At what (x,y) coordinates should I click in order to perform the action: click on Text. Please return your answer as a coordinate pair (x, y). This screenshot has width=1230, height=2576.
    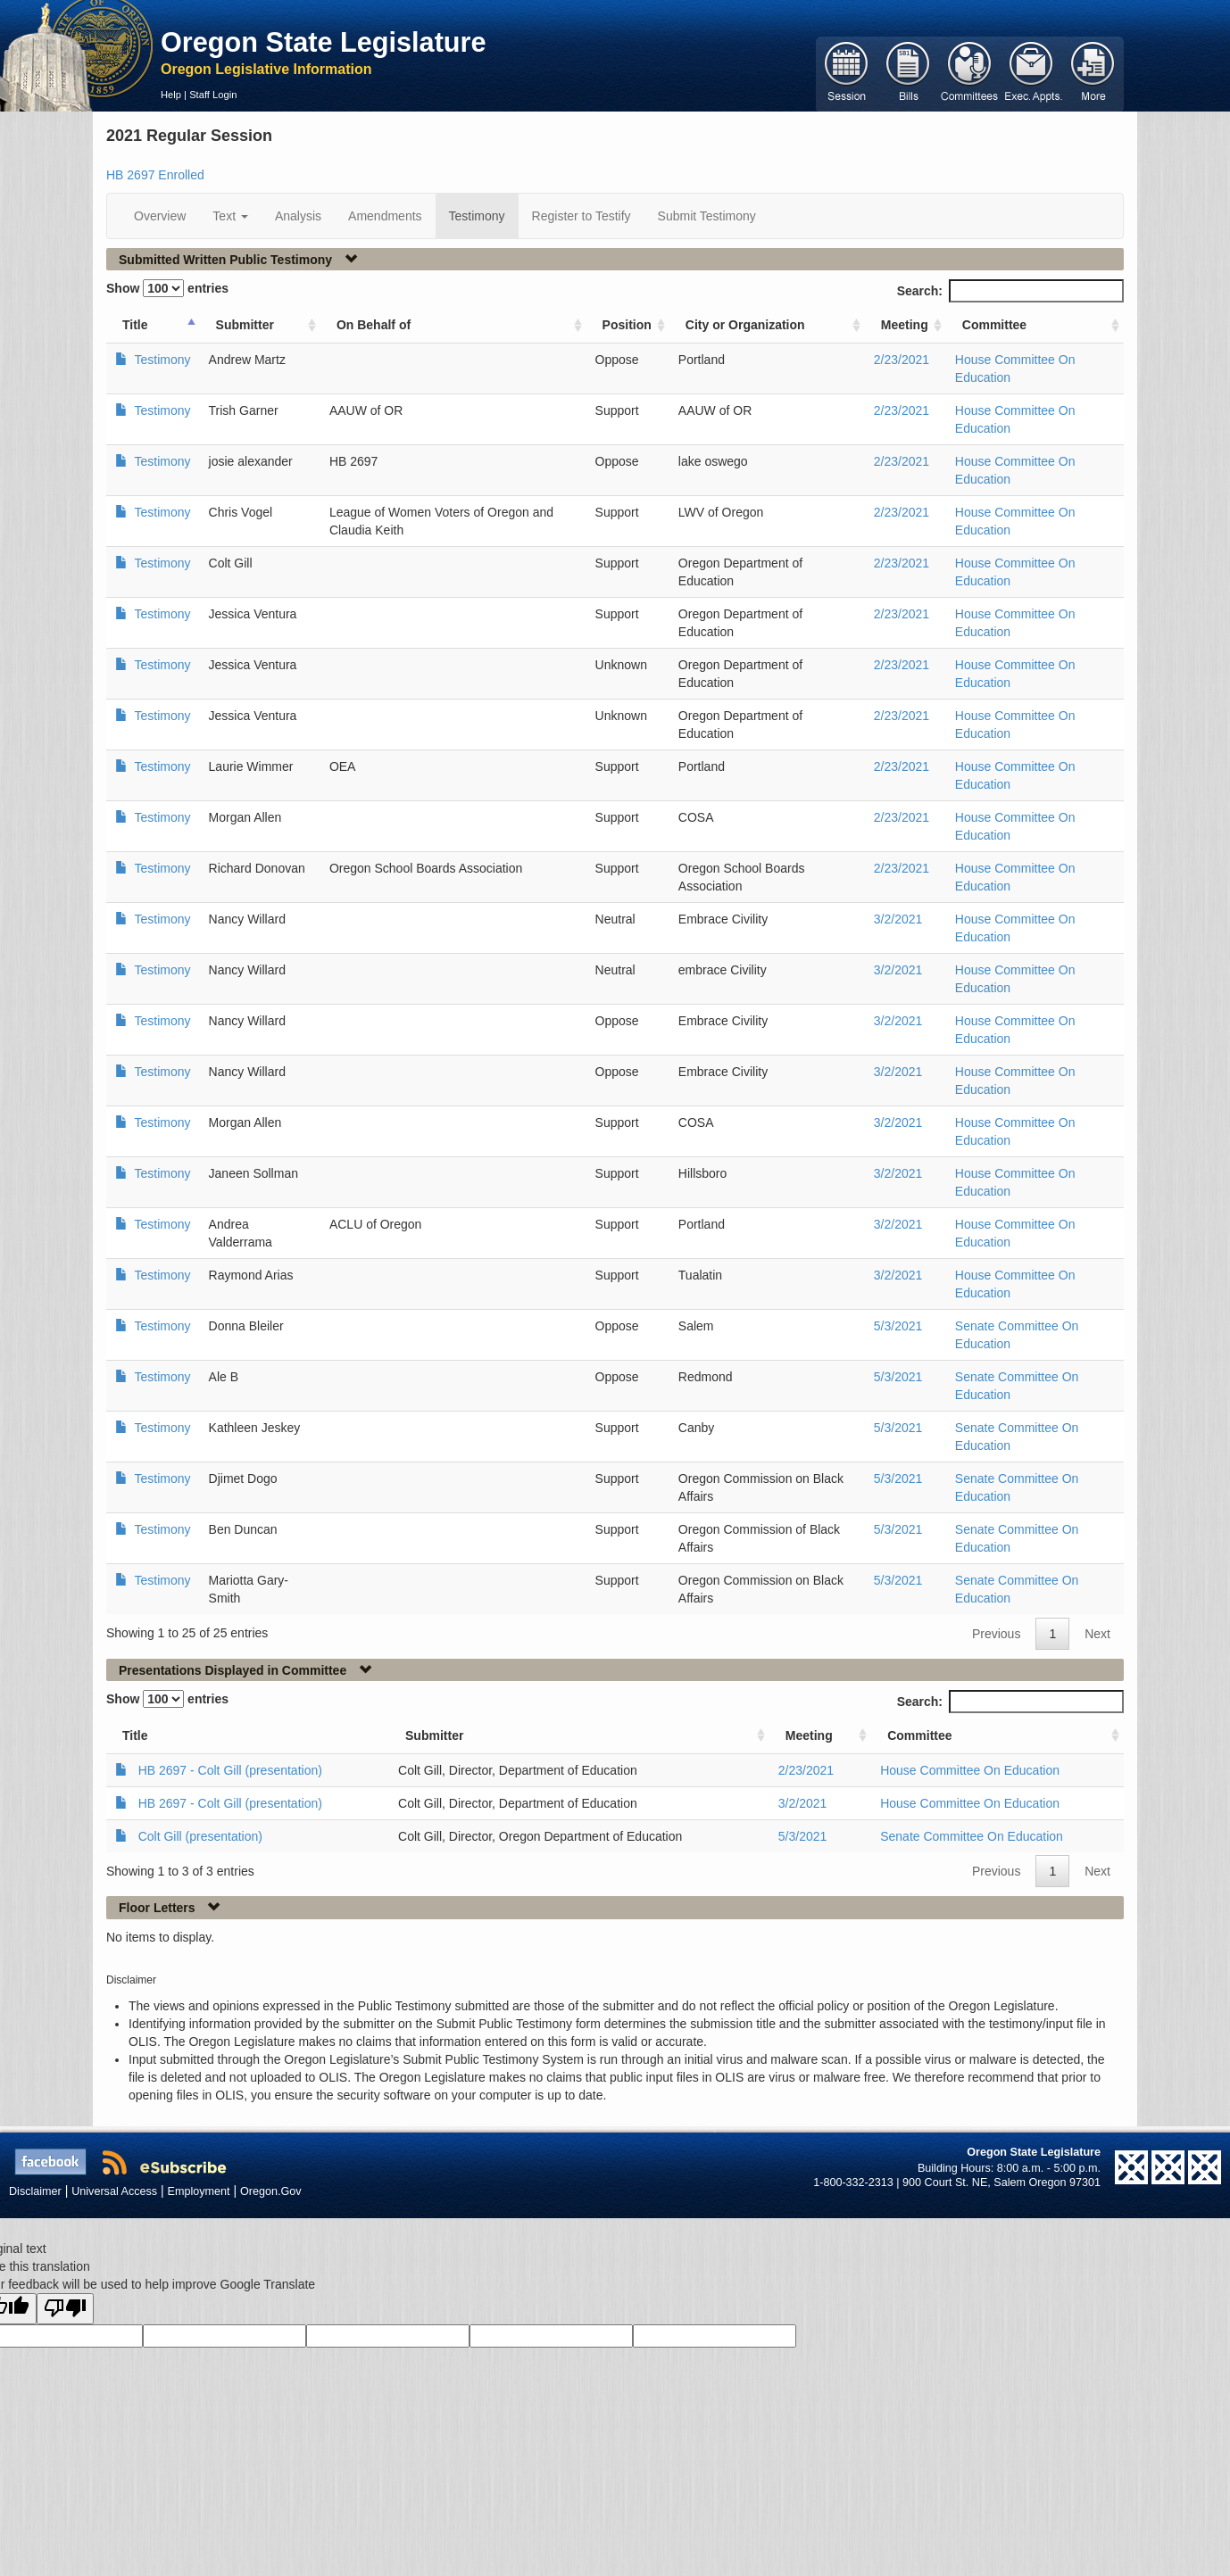
    Looking at the image, I should click on (230, 216).